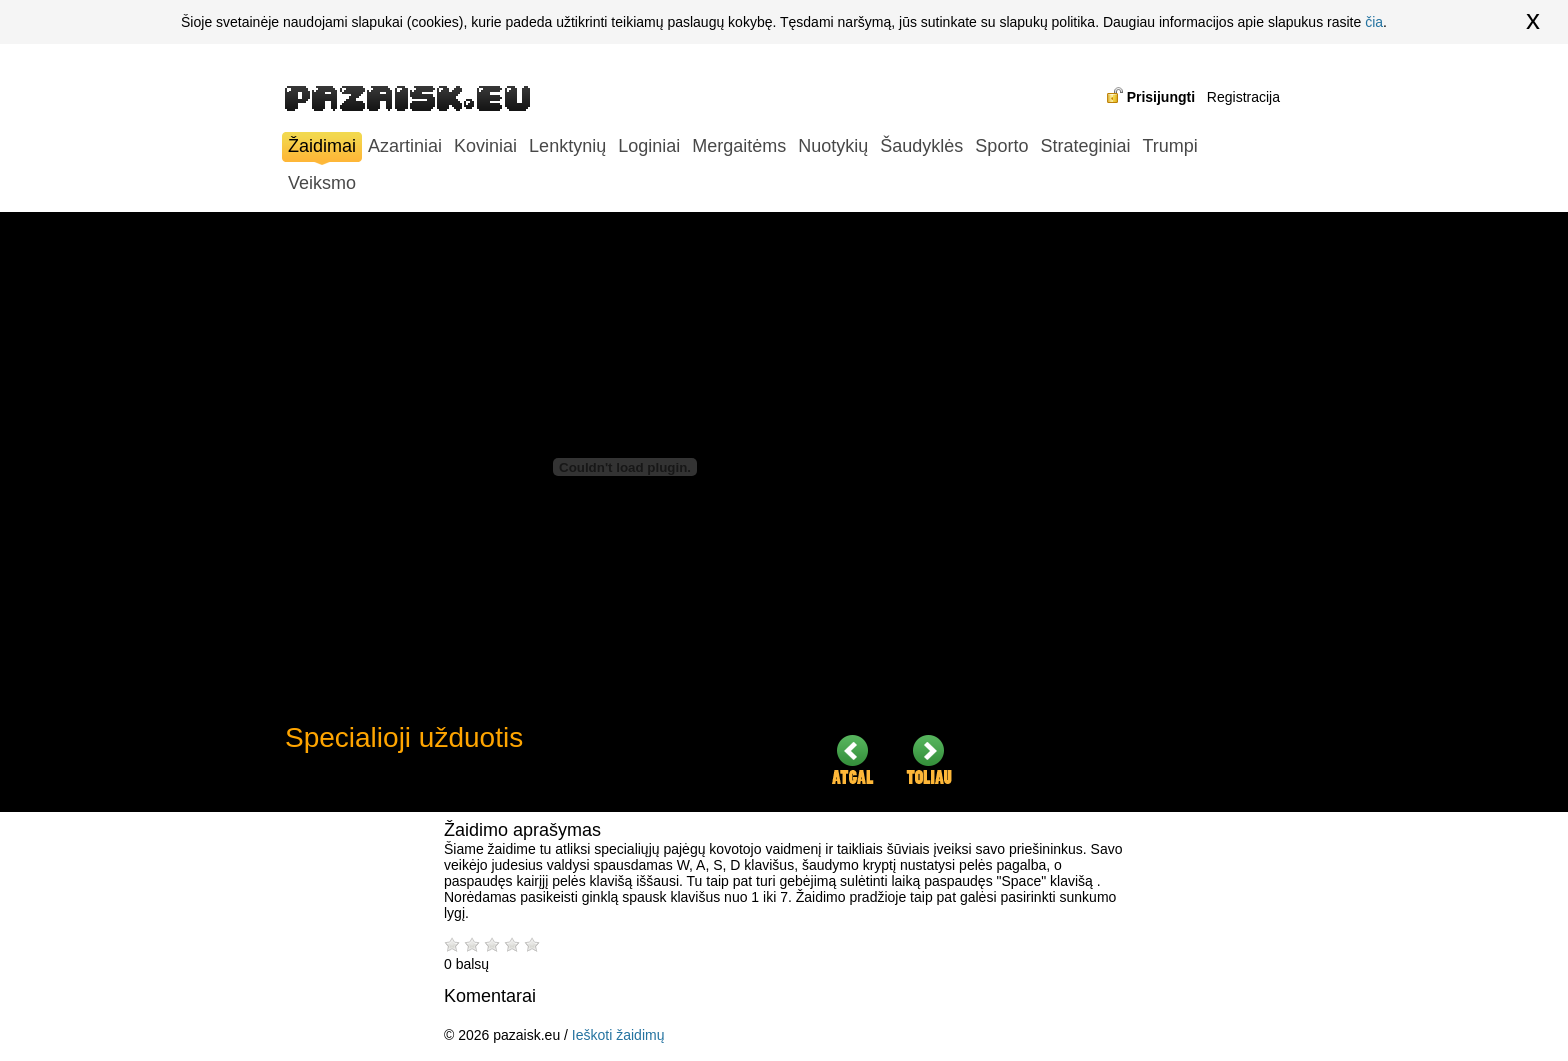 Image resolution: width=1568 pixels, height=1061 pixels. I want to click on Strateginiai, so click(1085, 146).